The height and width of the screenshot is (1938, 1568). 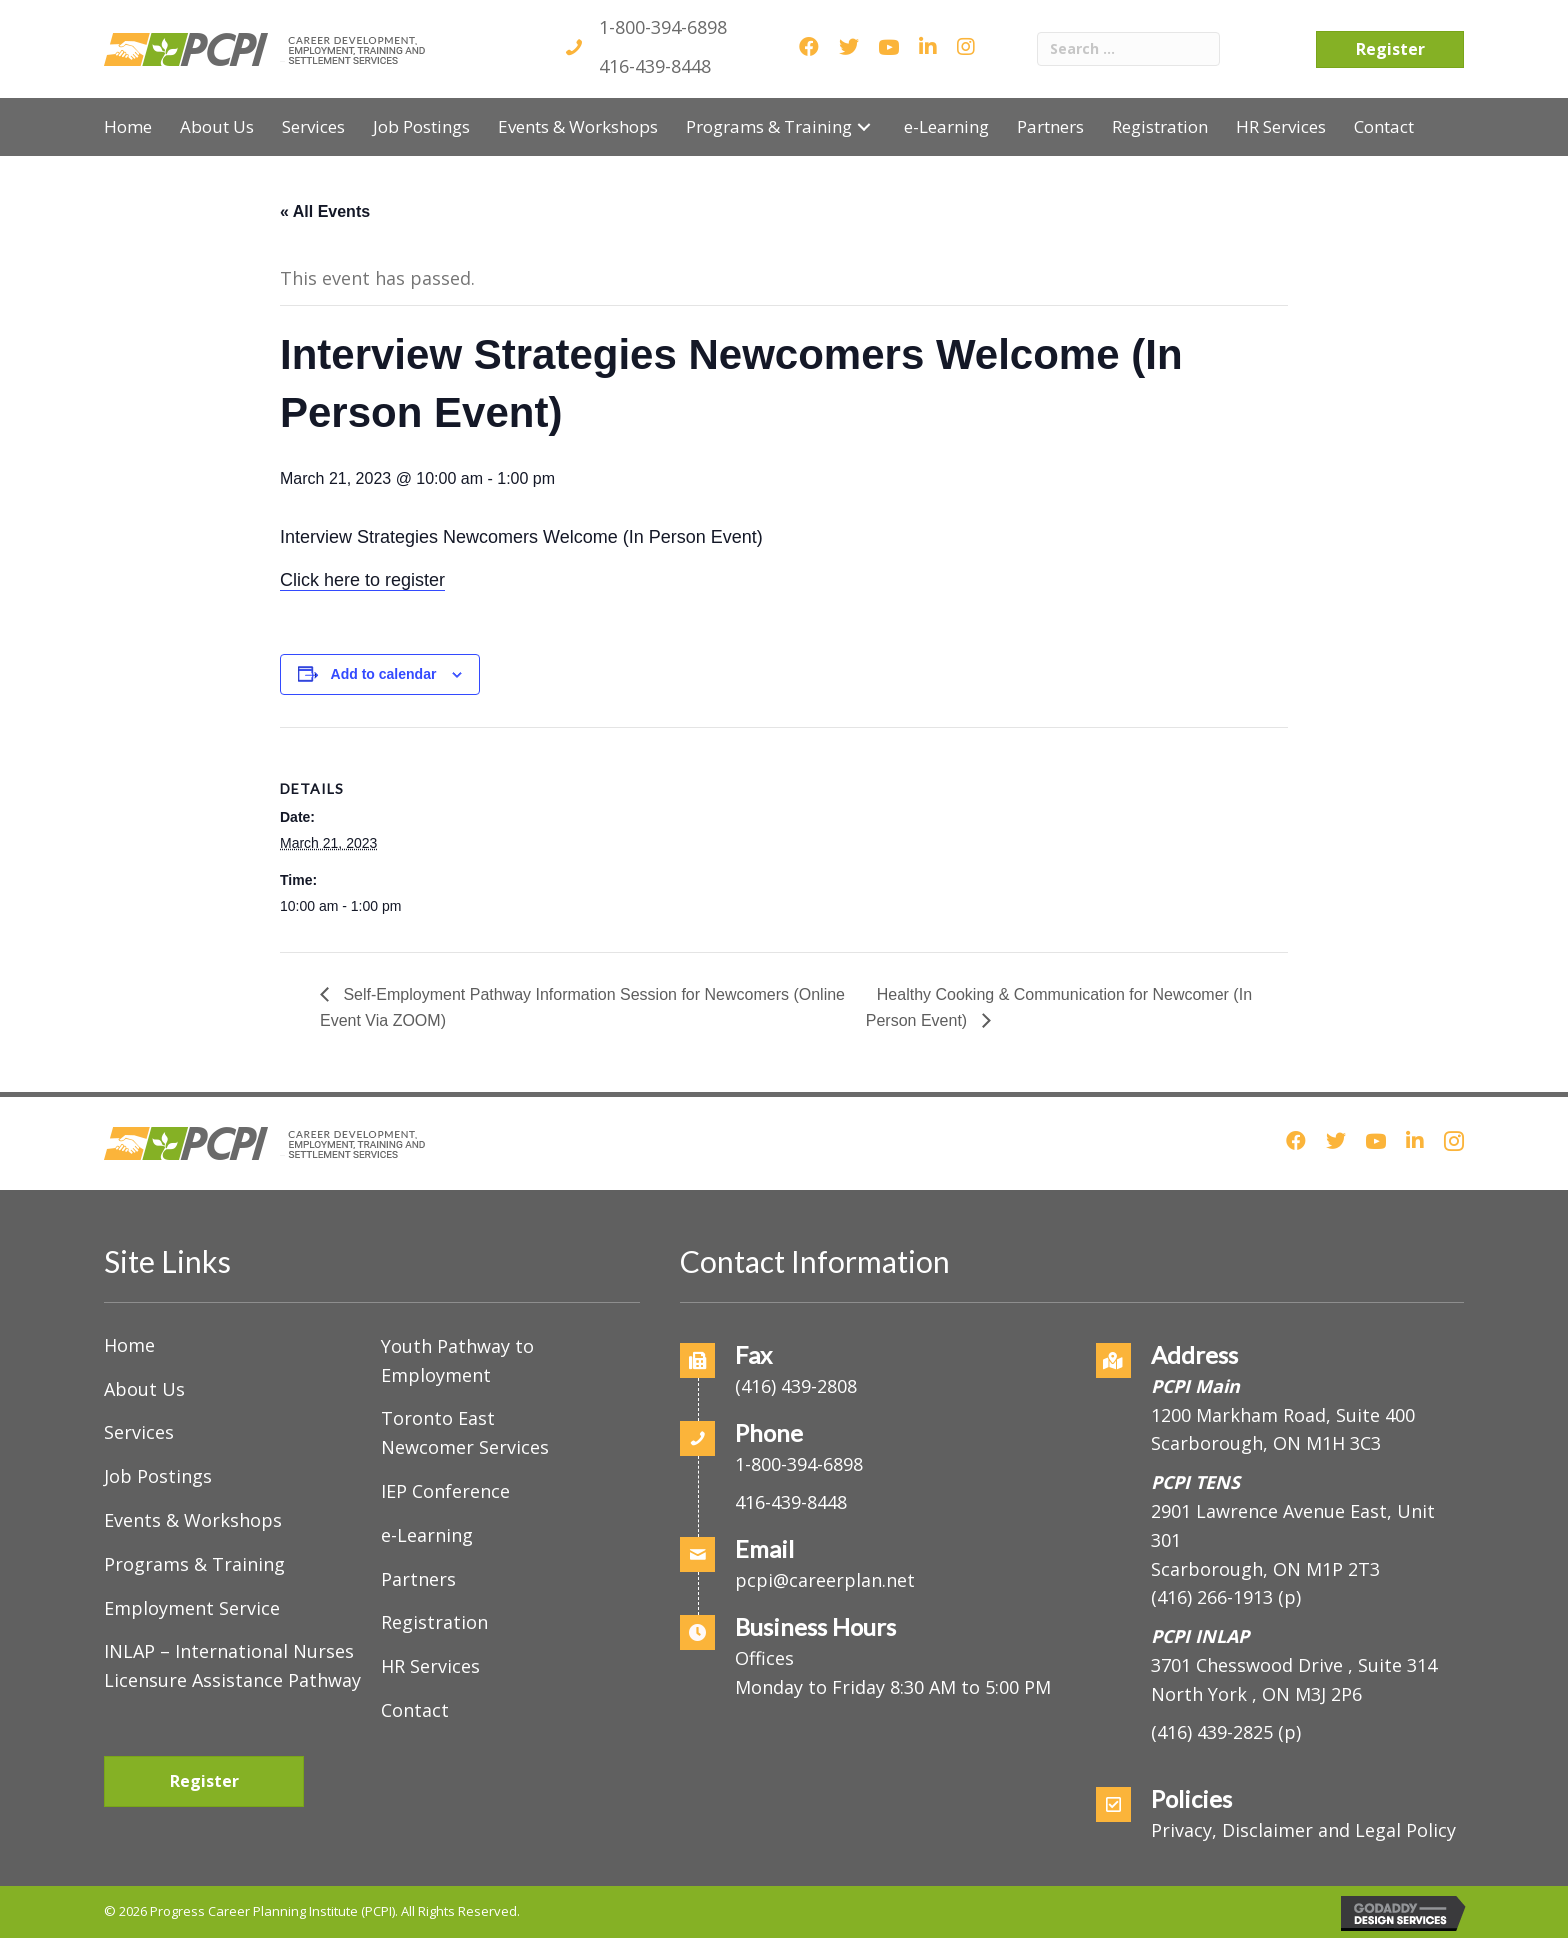 What do you see at coordinates (655, 66) in the screenshot?
I see `416-439-8448` at bounding box center [655, 66].